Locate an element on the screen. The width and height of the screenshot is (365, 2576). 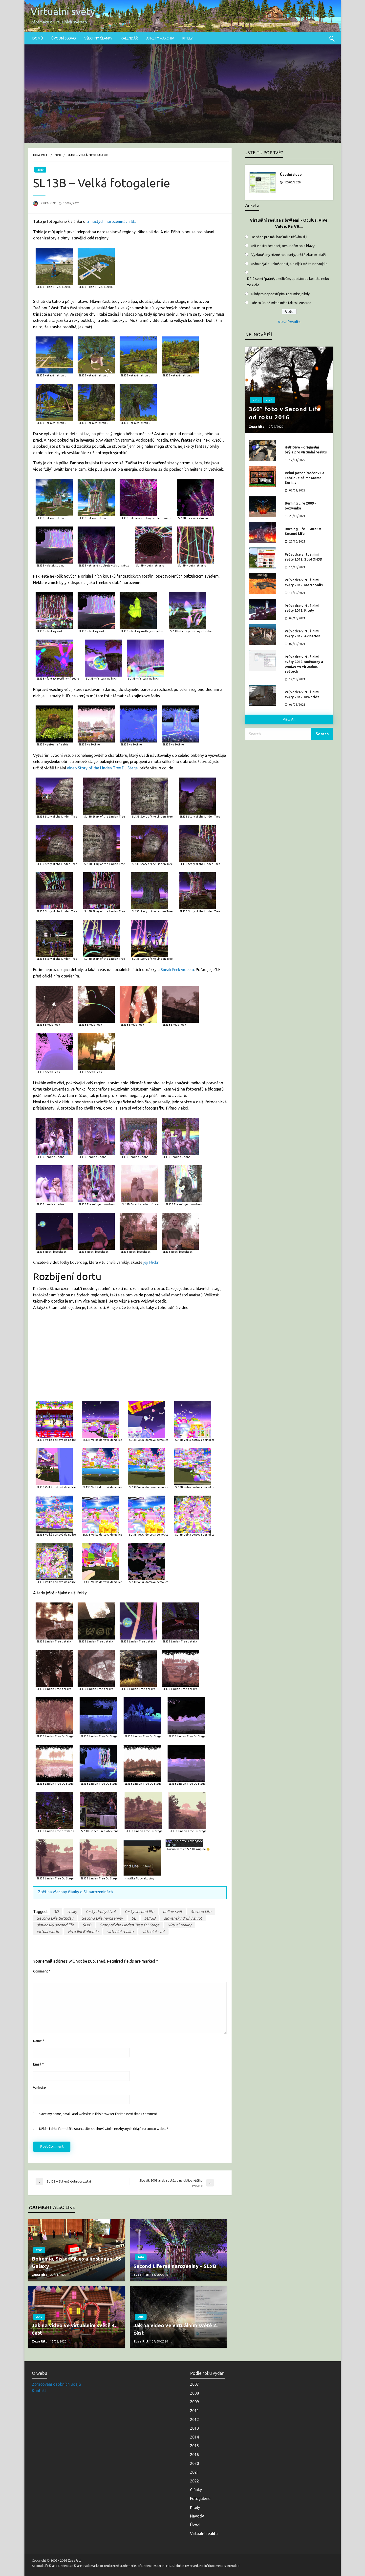
Kitely is located at coordinates (187, 38).